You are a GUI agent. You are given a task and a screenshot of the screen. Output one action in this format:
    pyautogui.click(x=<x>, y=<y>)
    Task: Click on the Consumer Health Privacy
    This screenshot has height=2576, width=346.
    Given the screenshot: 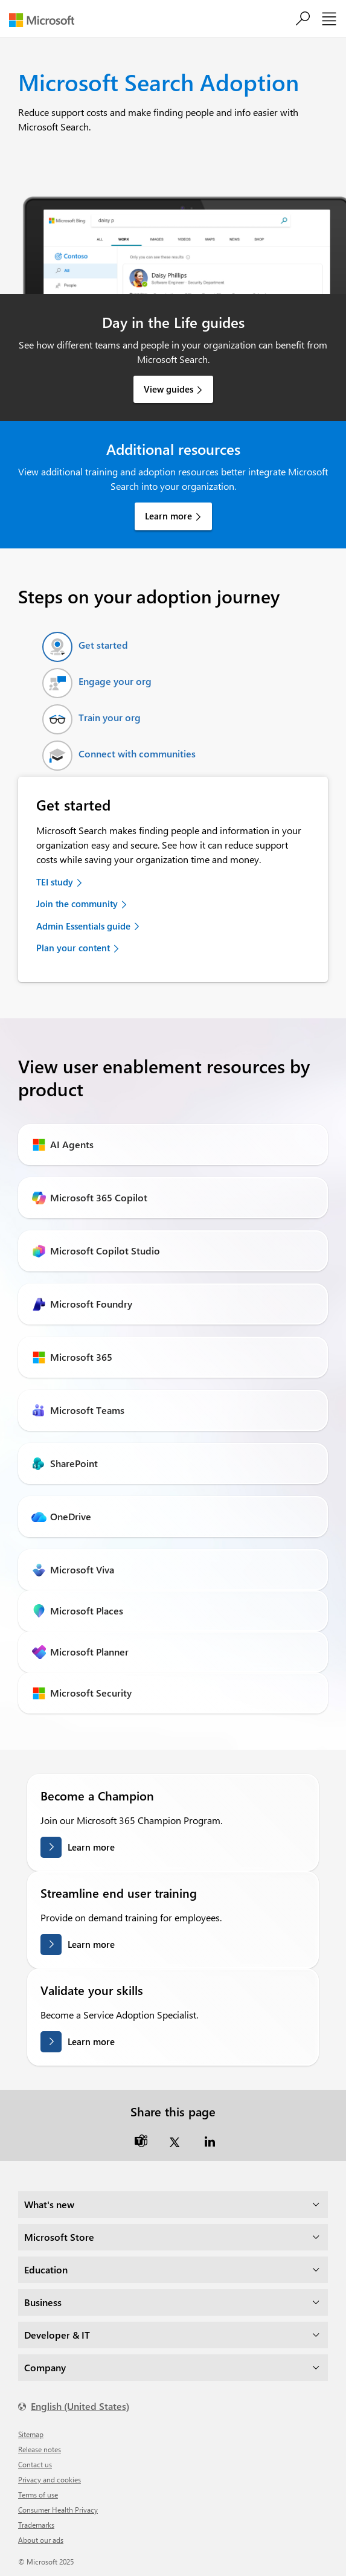 What is the action you would take?
    pyautogui.click(x=58, y=2509)
    